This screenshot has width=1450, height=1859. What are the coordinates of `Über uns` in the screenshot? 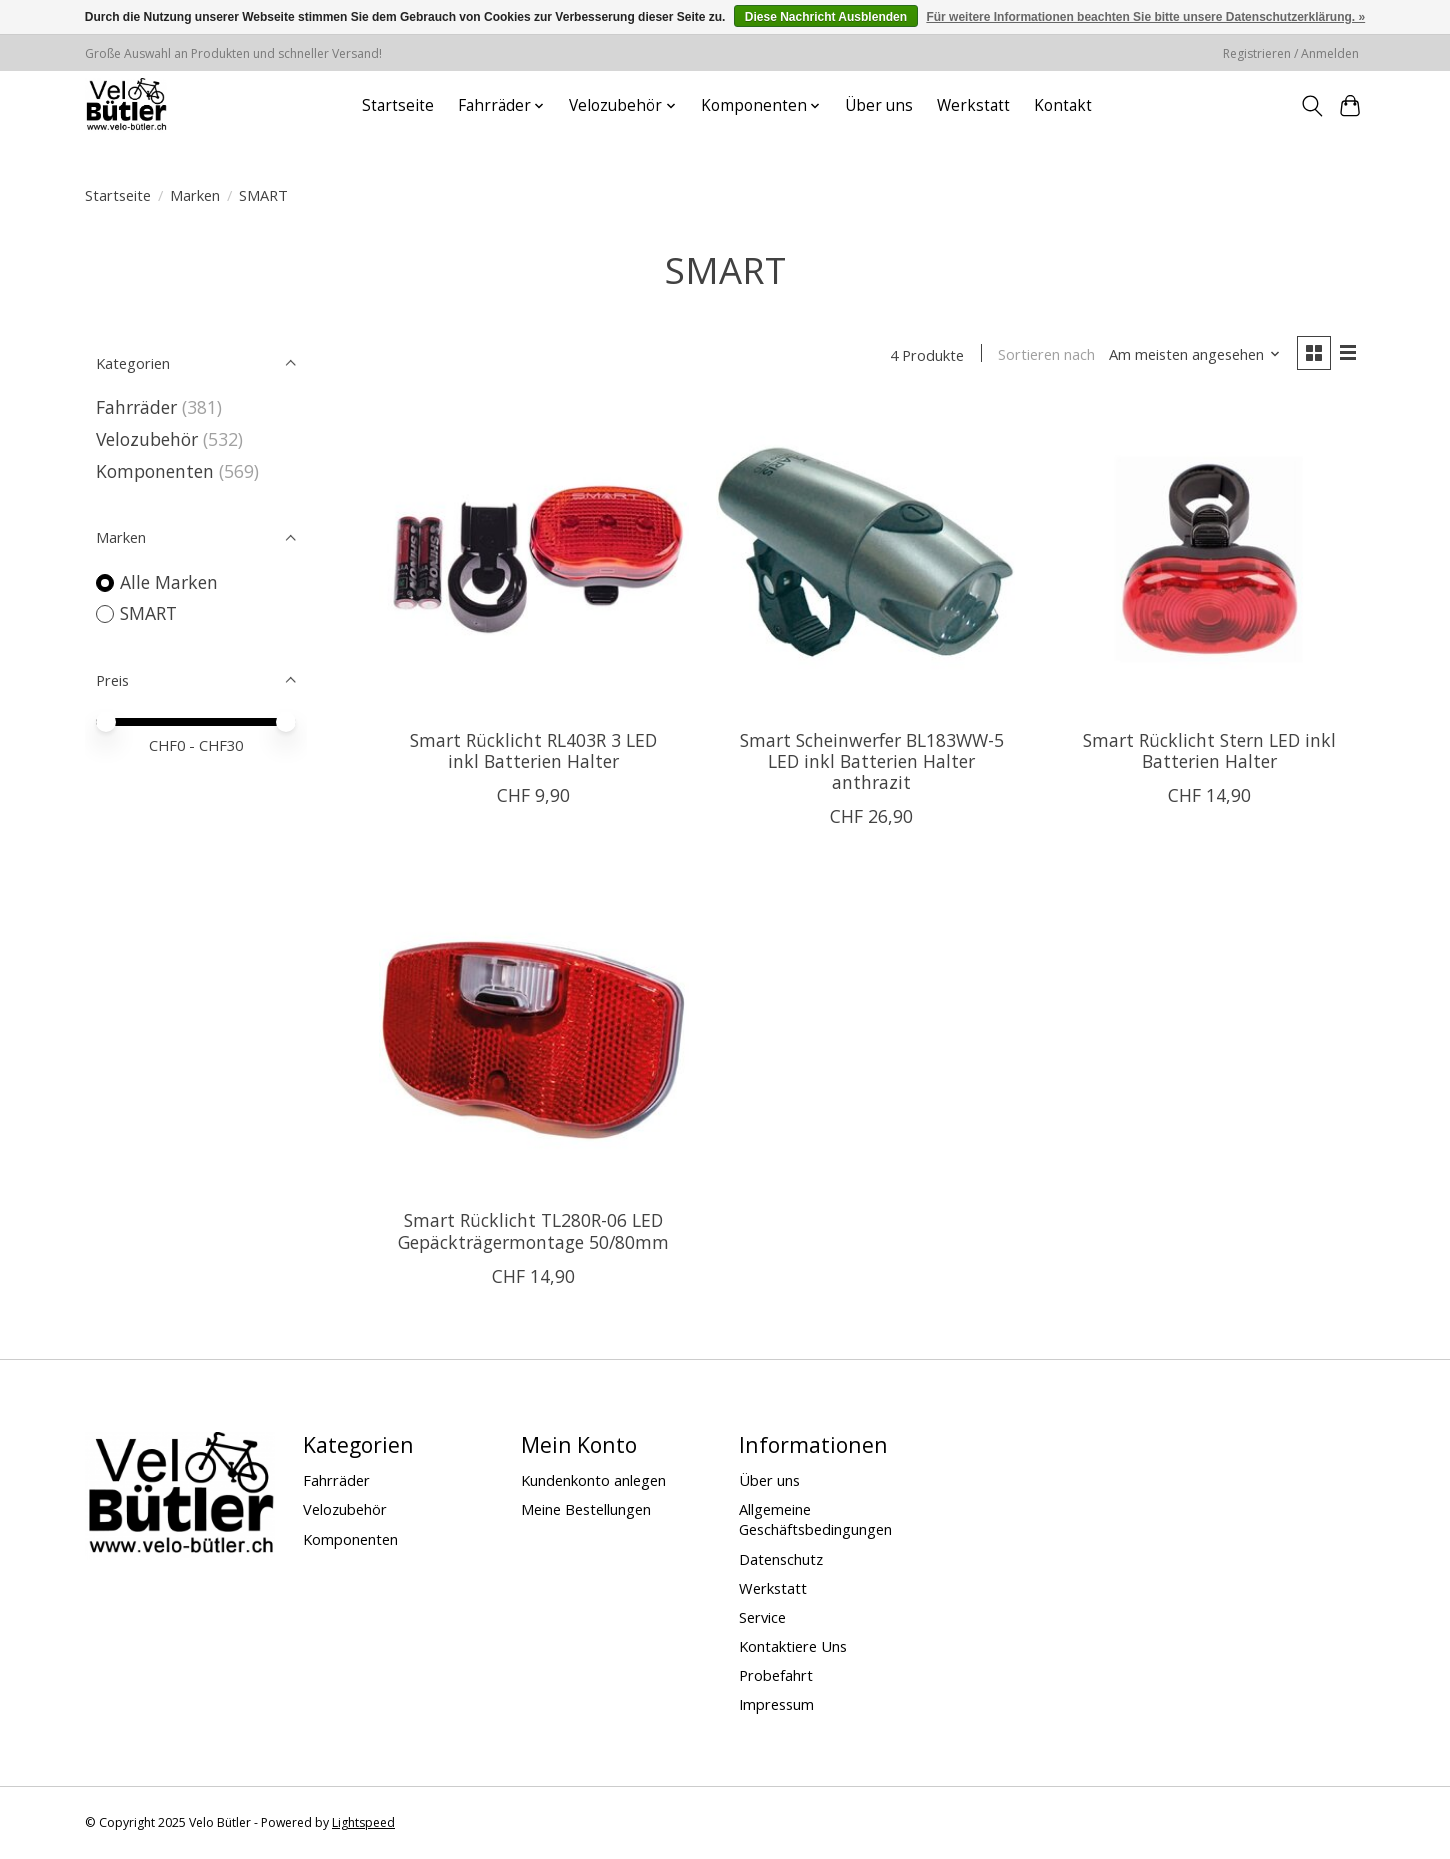 It's located at (879, 105).